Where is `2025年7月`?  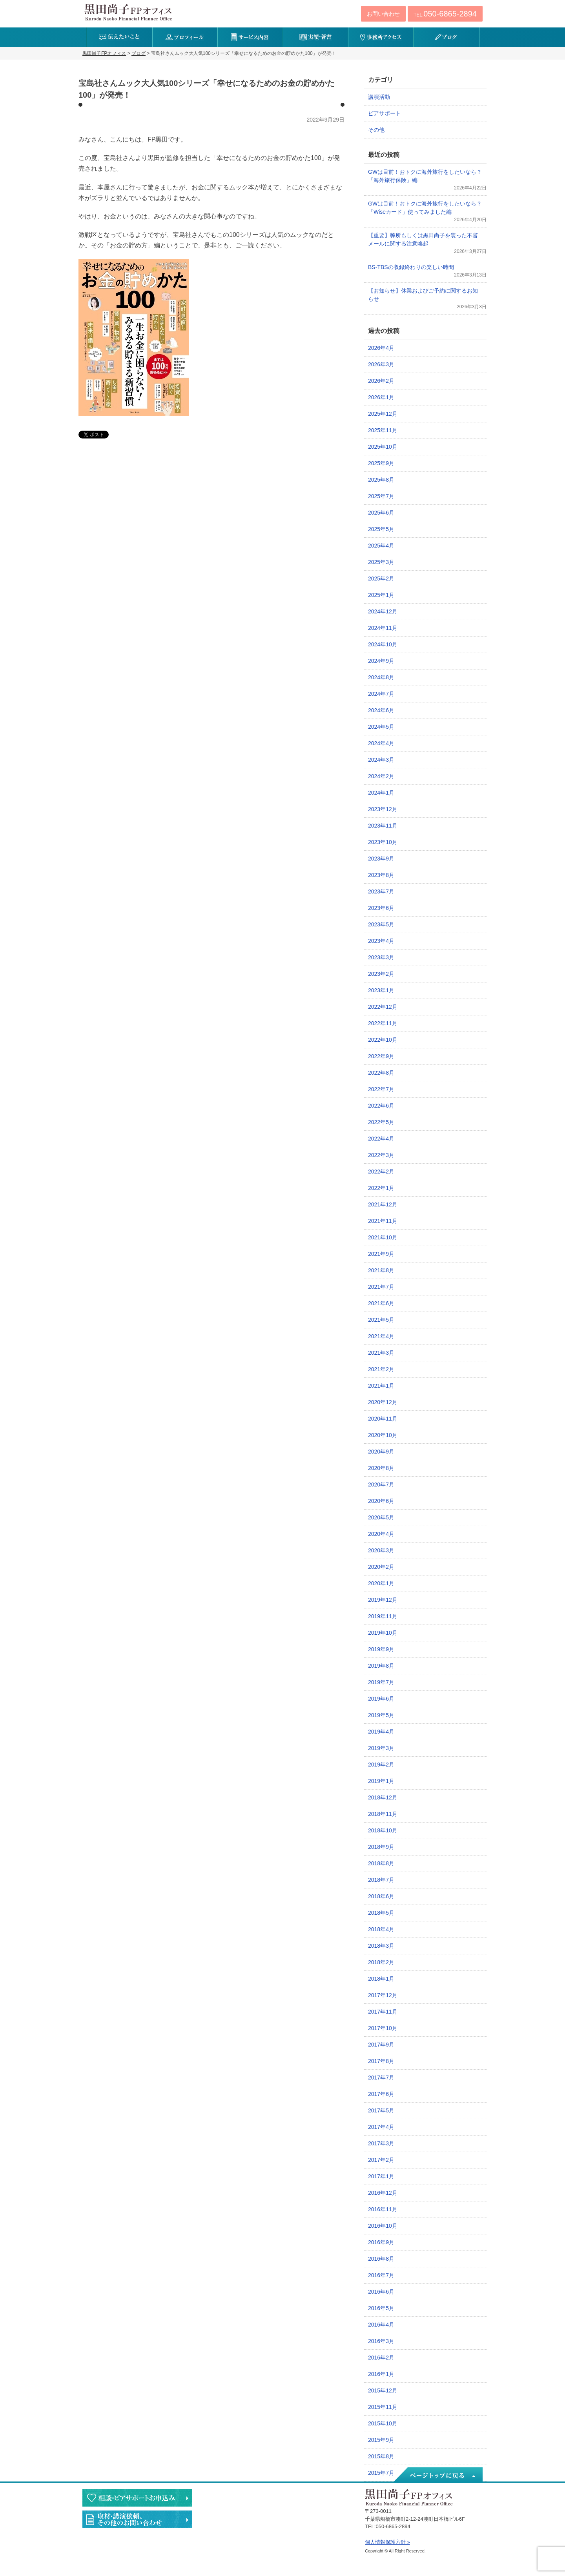
2025年7月 is located at coordinates (381, 496).